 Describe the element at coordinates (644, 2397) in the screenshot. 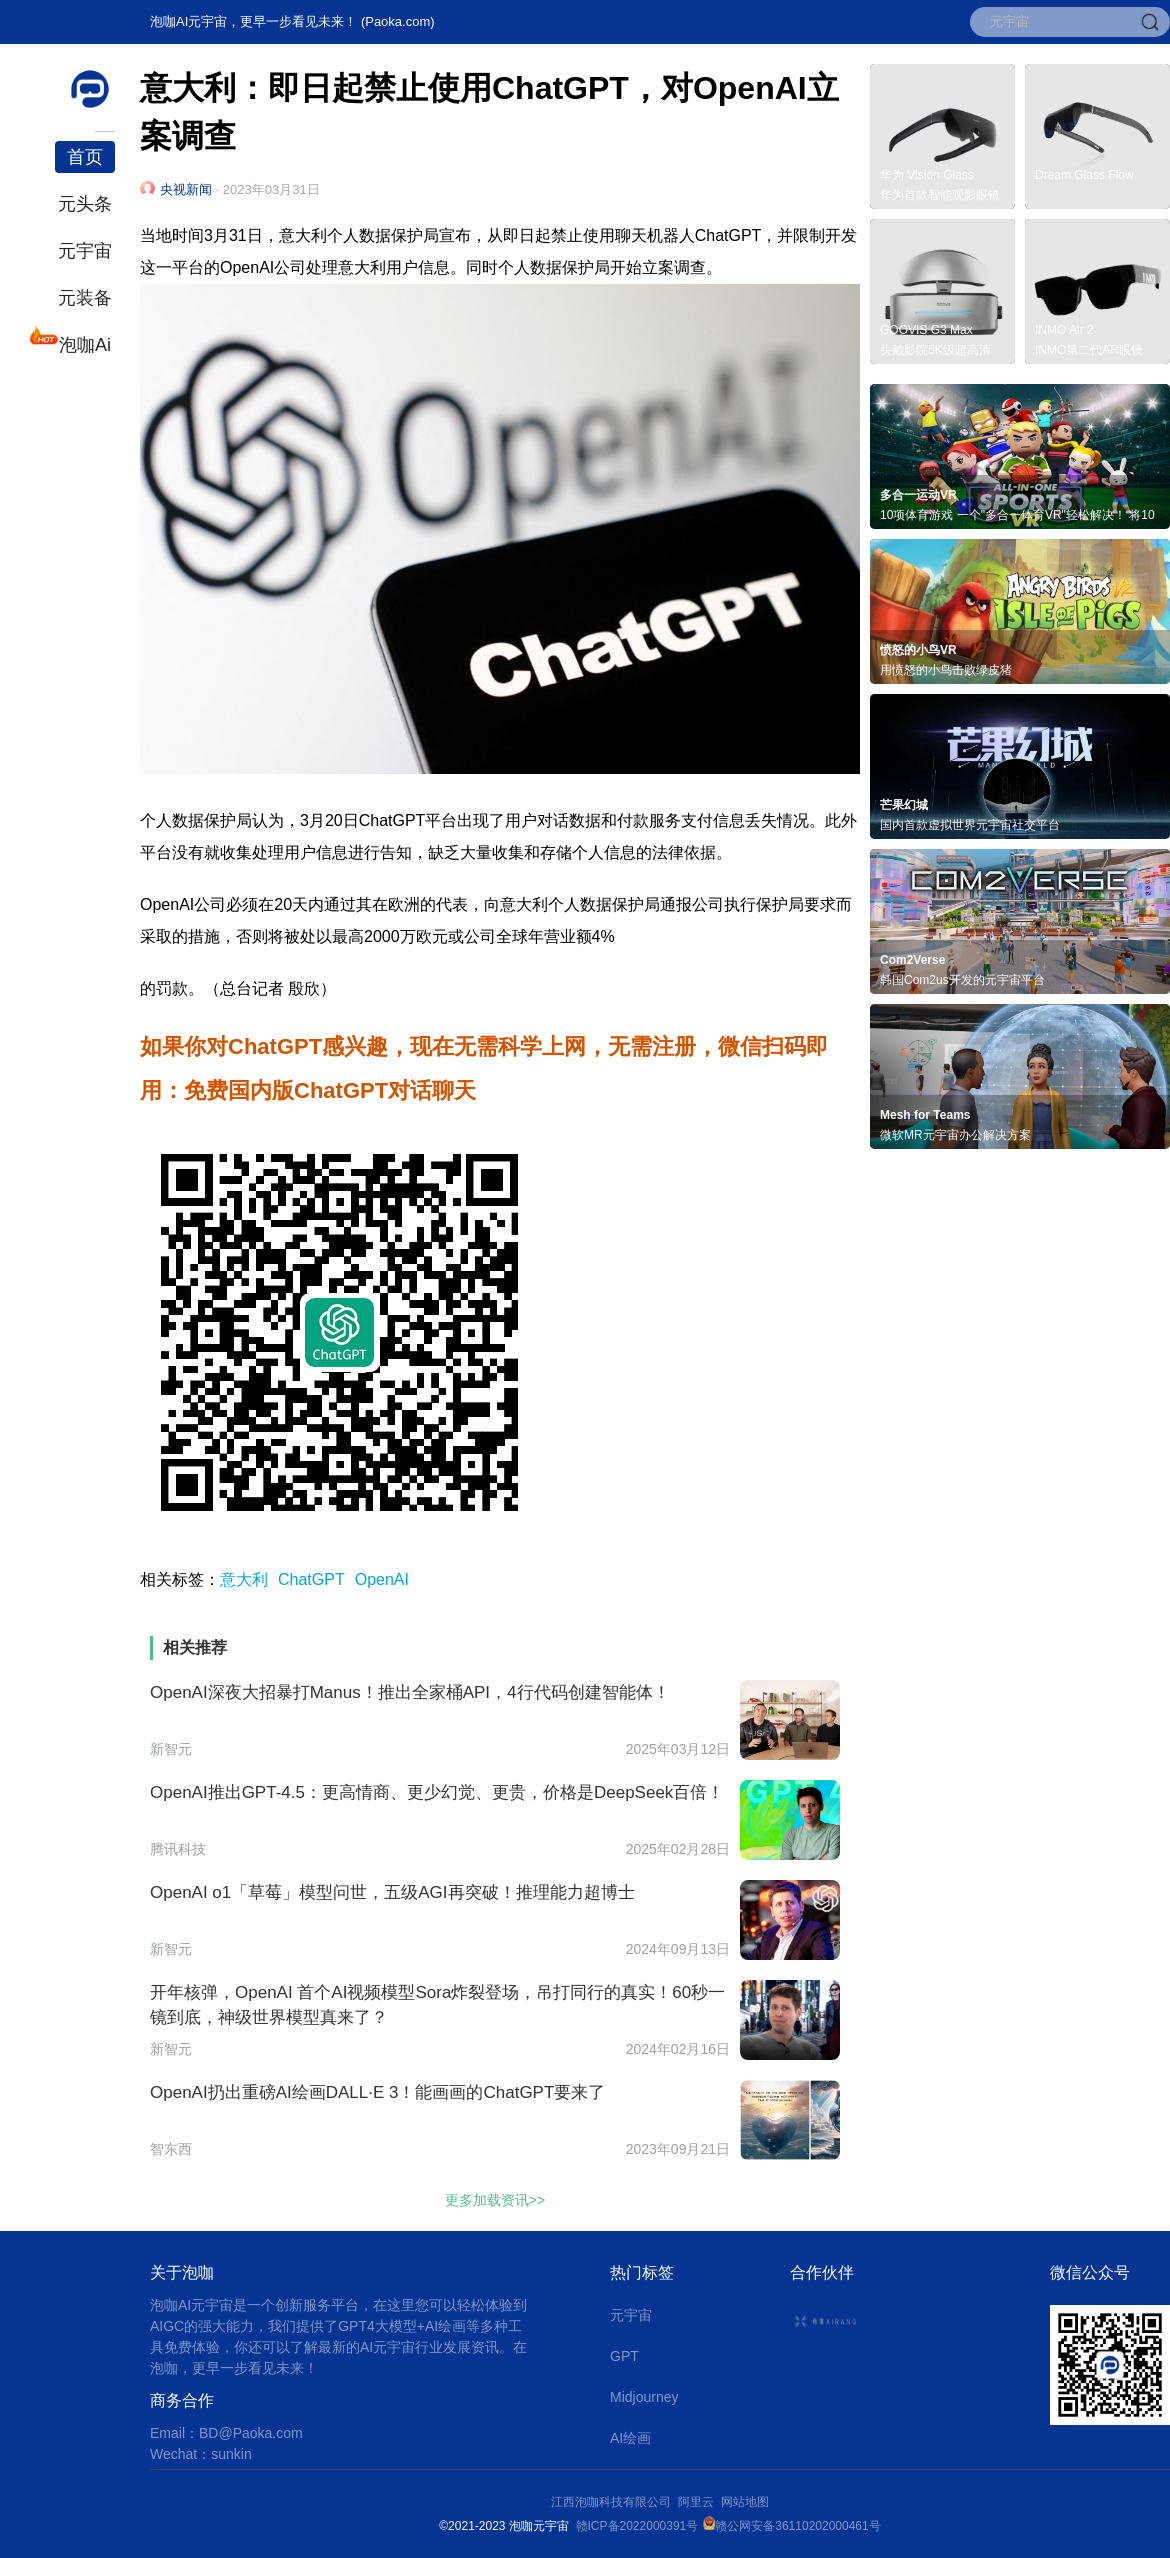

I see `Midjourney` at that location.